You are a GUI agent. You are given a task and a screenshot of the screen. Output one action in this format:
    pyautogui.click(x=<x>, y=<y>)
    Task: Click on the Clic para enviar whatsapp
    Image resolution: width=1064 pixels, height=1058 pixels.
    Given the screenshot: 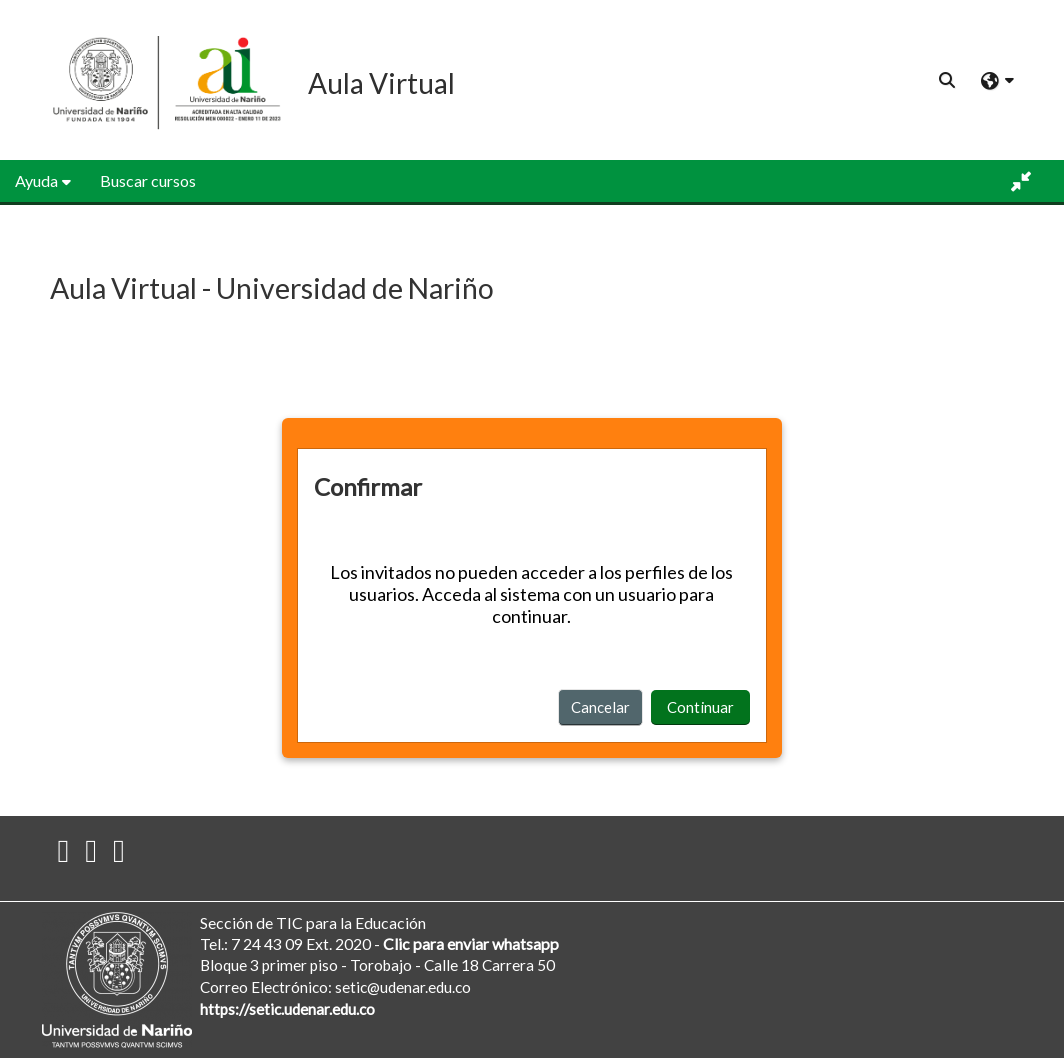 What is the action you would take?
    pyautogui.click(x=471, y=943)
    